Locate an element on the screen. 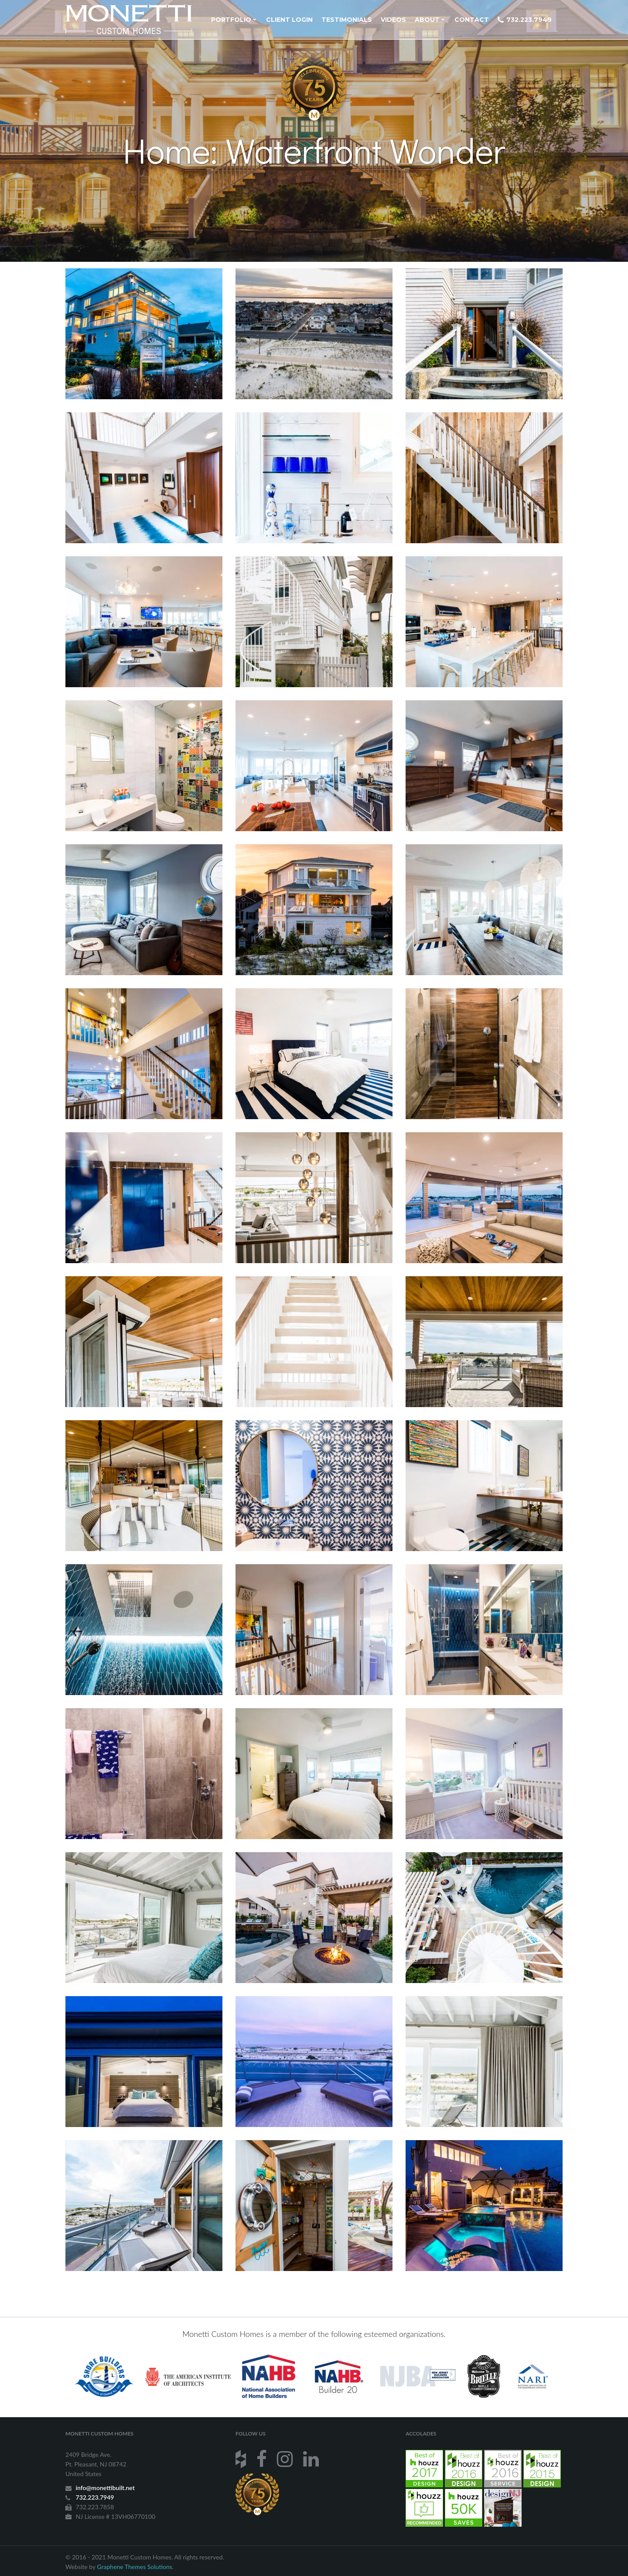 This screenshot has width=628, height=2576. Portfolio is located at coordinates (233, 20).